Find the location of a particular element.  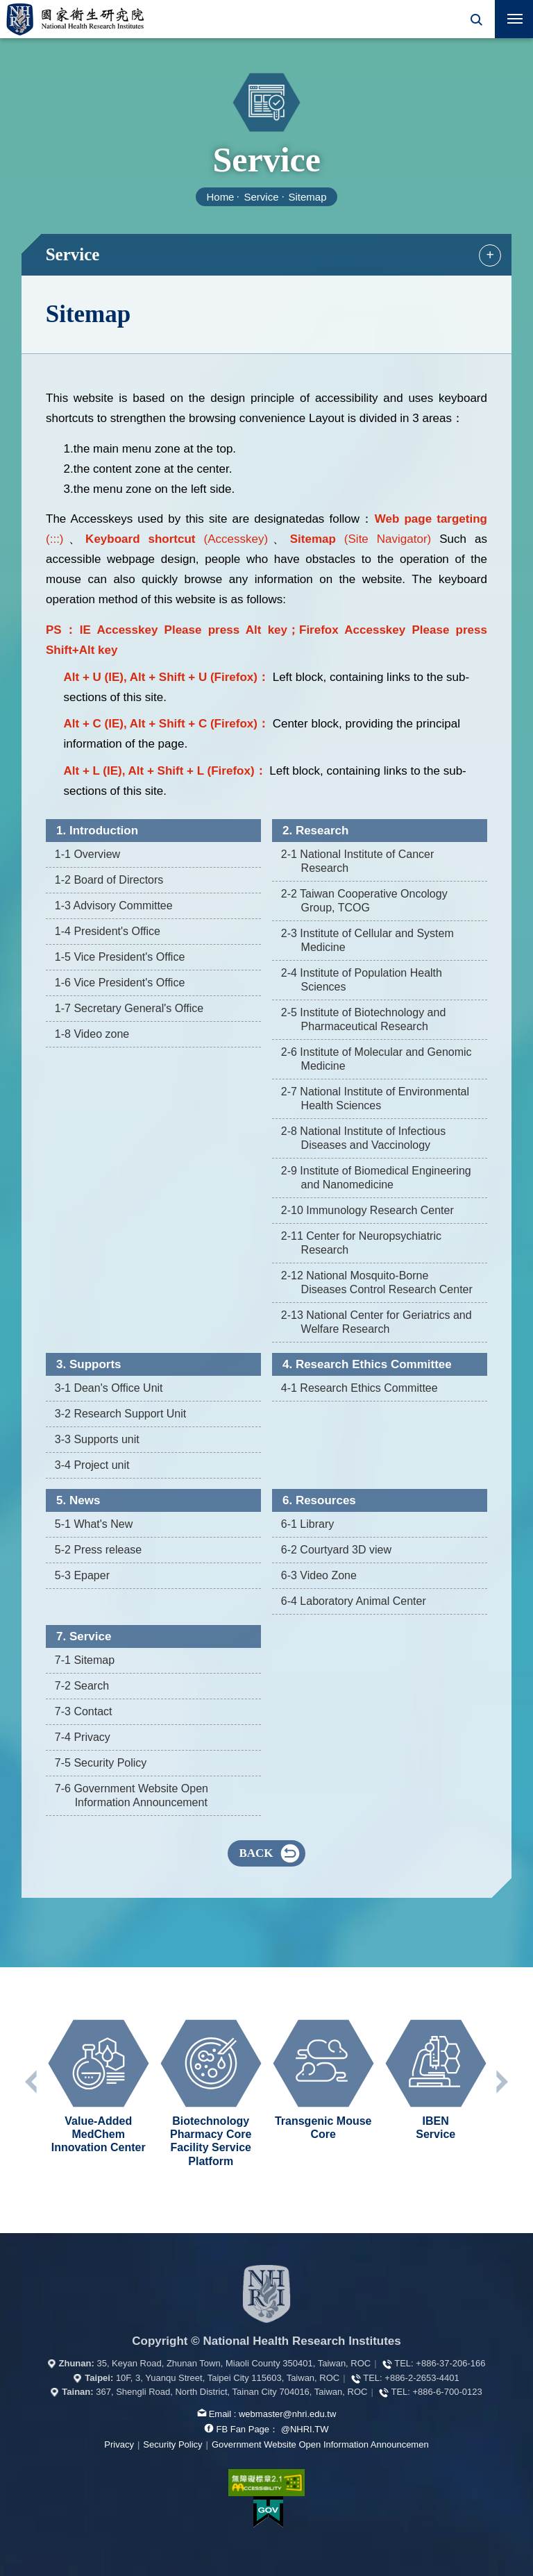

35, Keyan Road, Zhunan Town, Miaoli County 350401, Taiwan, ROC is located at coordinates (233, 2363).